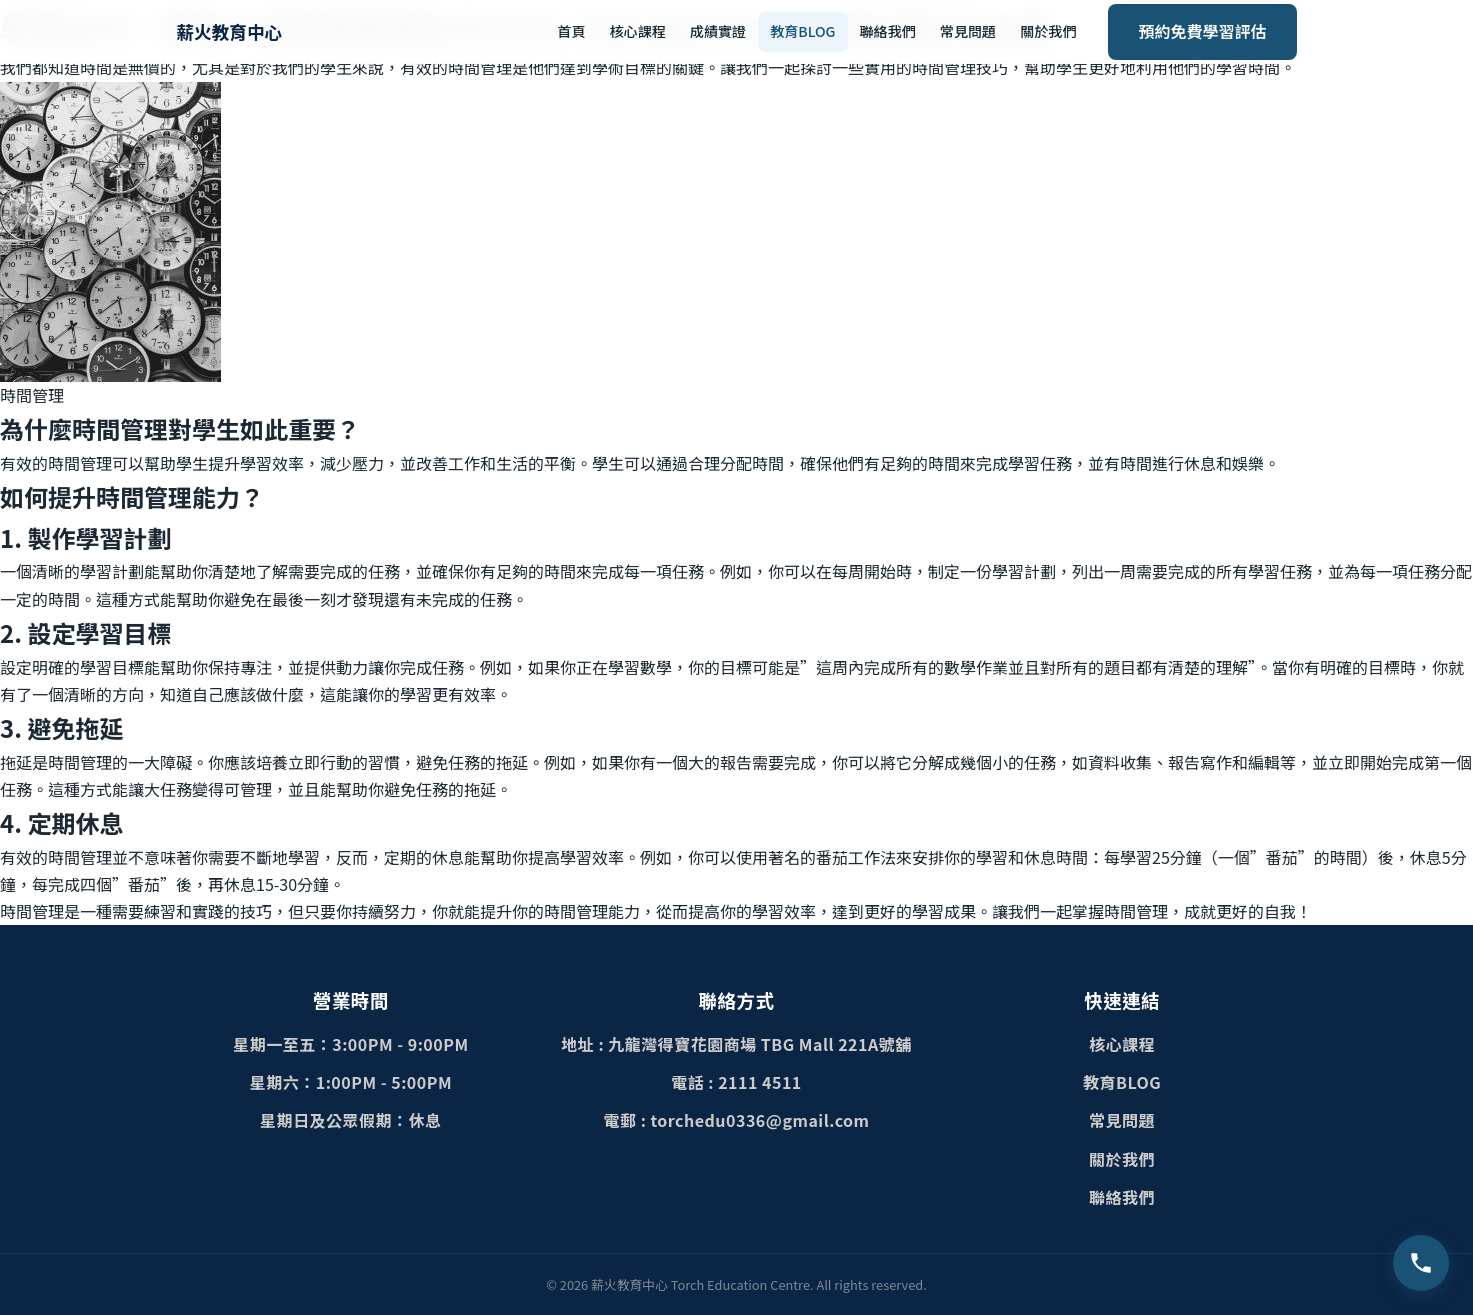 The image size is (1473, 1315). Describe the element at coordinates (1421, 1263) in the screenshot. I see `[致電查詢 2111 4511]` at that location.